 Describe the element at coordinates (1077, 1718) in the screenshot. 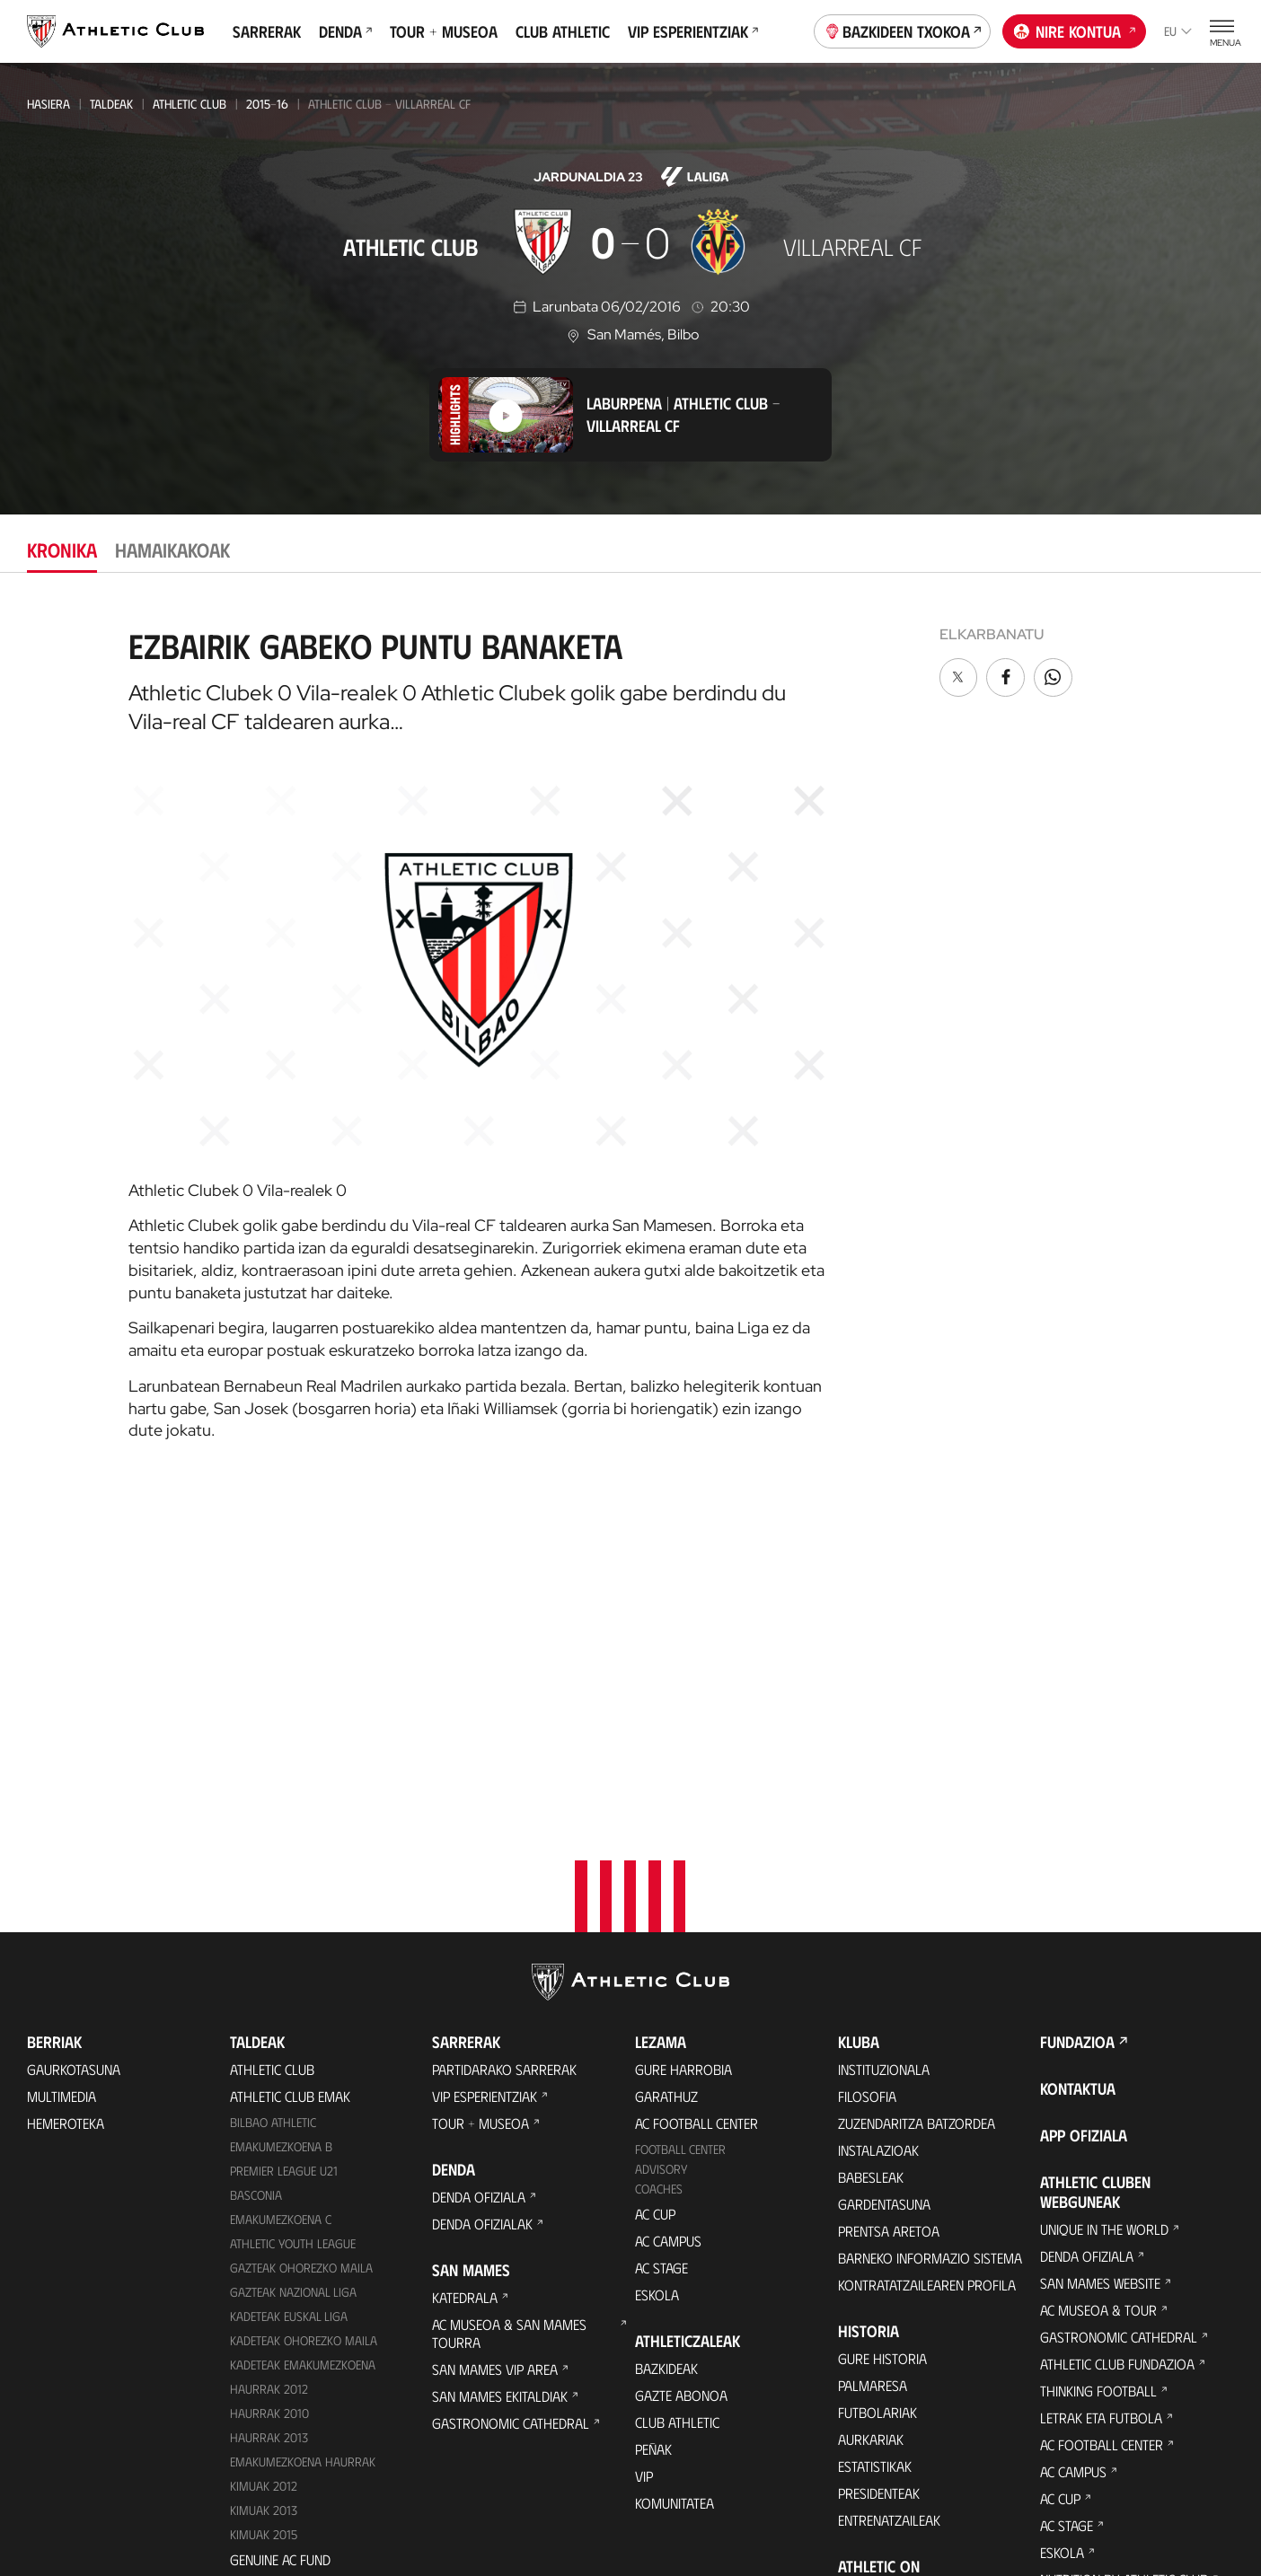

I see `Fundazioa` at that location.